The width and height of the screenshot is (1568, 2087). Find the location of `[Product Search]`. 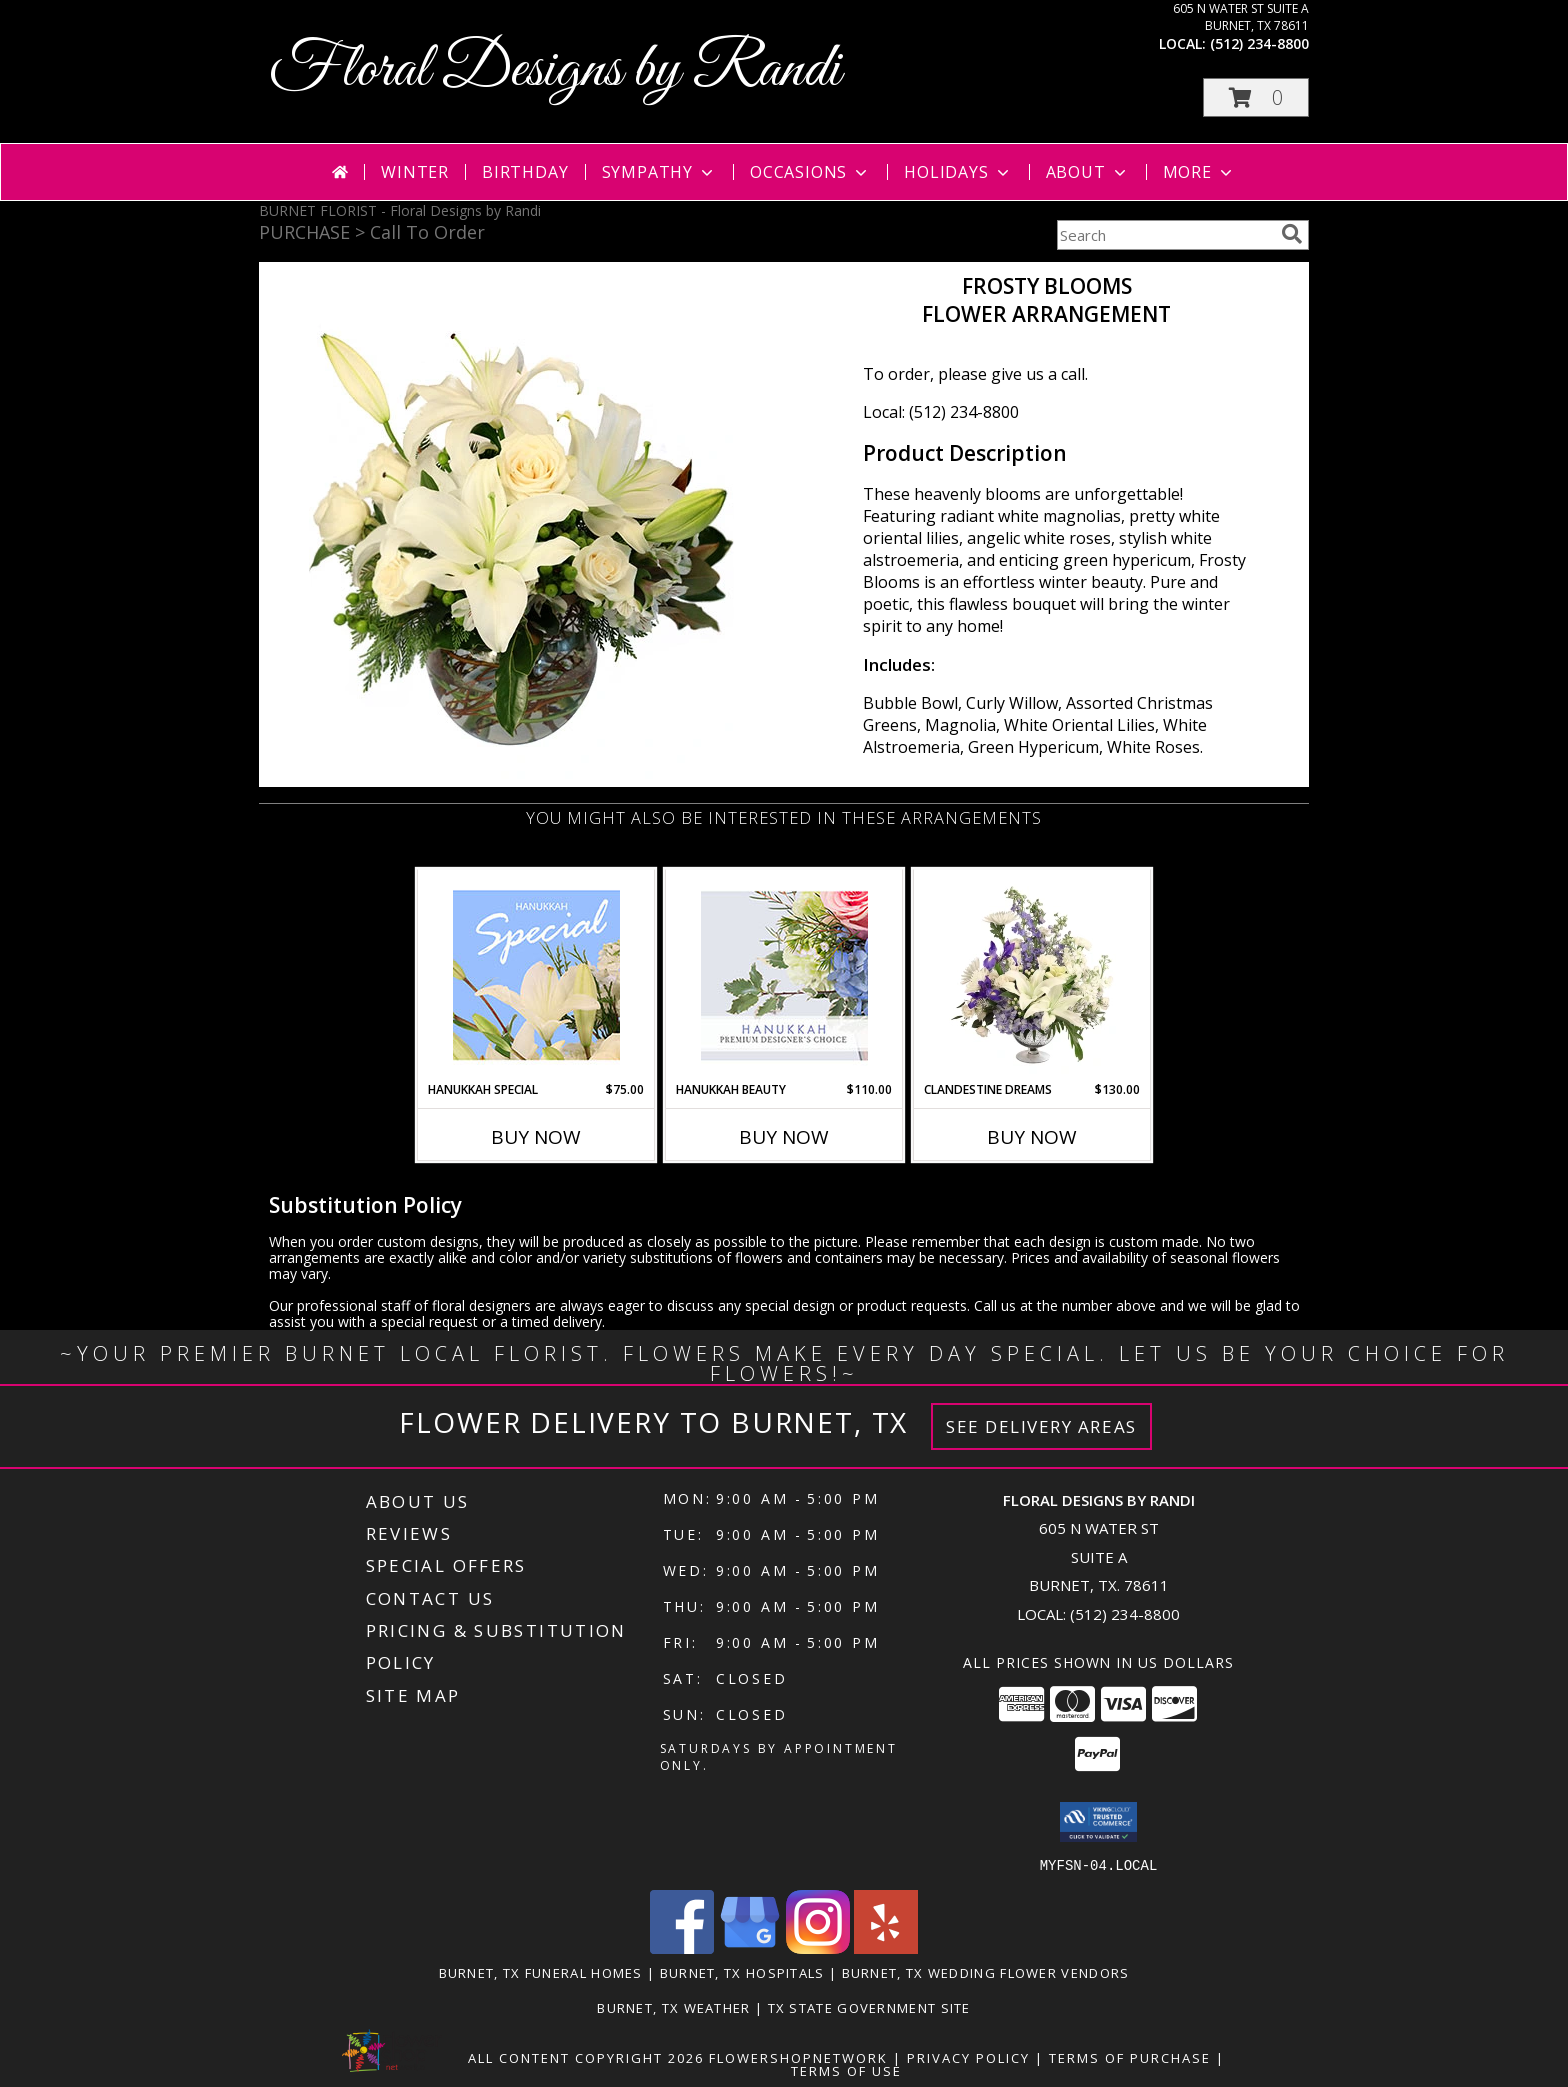

[Product Search] is located at coordinates (1165, 235).